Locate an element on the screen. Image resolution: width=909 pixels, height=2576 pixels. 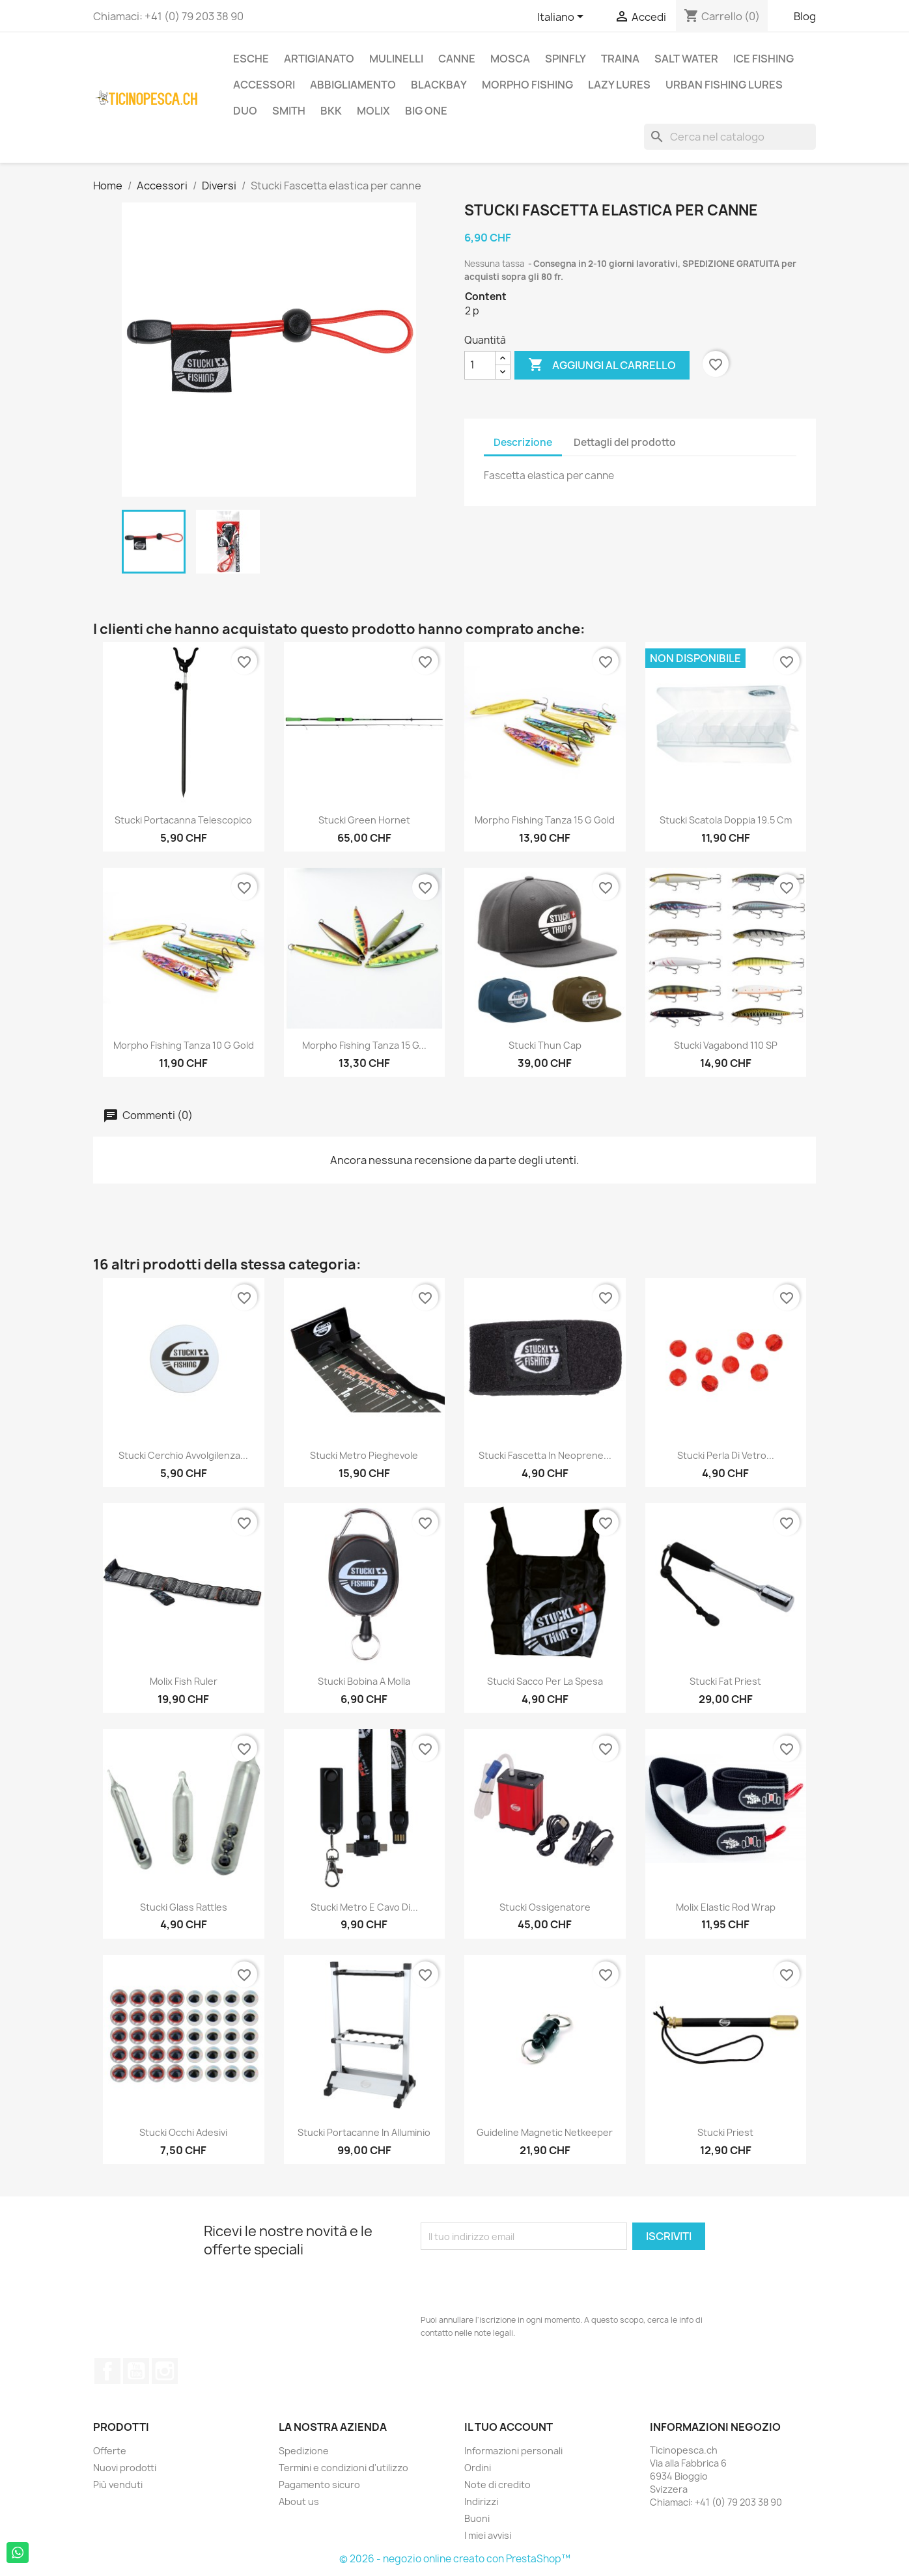
Urban Fishing Lures is located at coordinates (724, 84).